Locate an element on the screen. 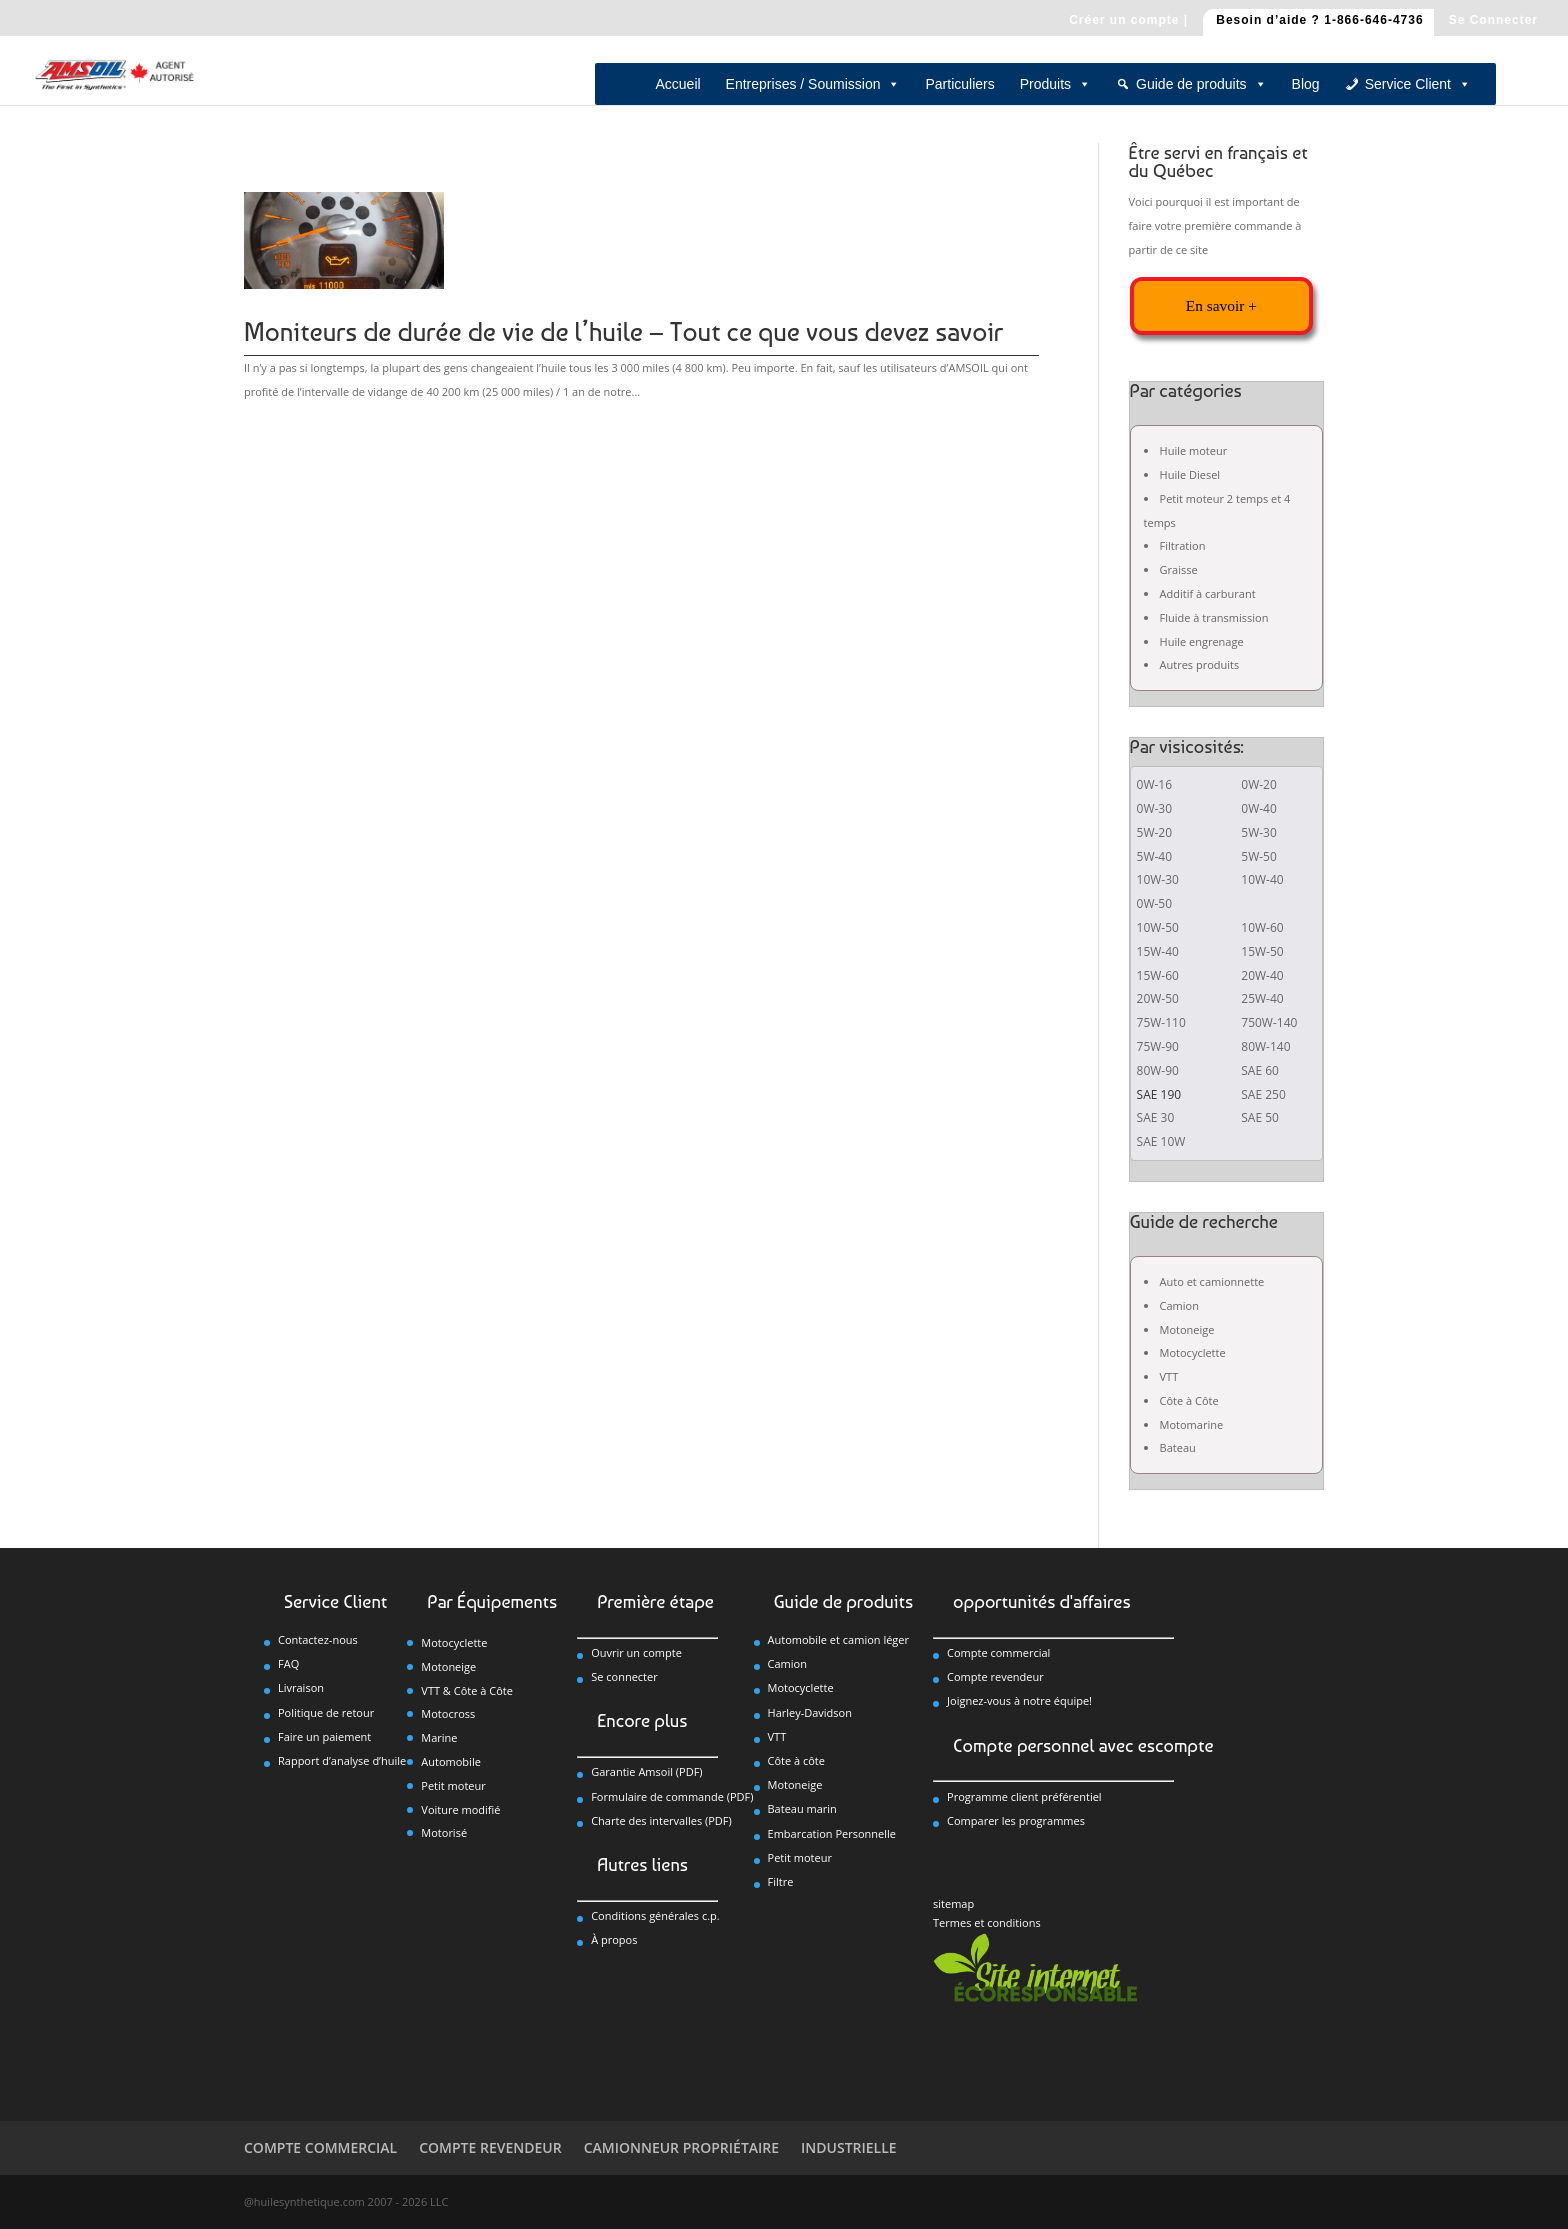 This screenshot has height=2229, width=1568. Conditions générales c.p. is located at coordinates (655, 1915).